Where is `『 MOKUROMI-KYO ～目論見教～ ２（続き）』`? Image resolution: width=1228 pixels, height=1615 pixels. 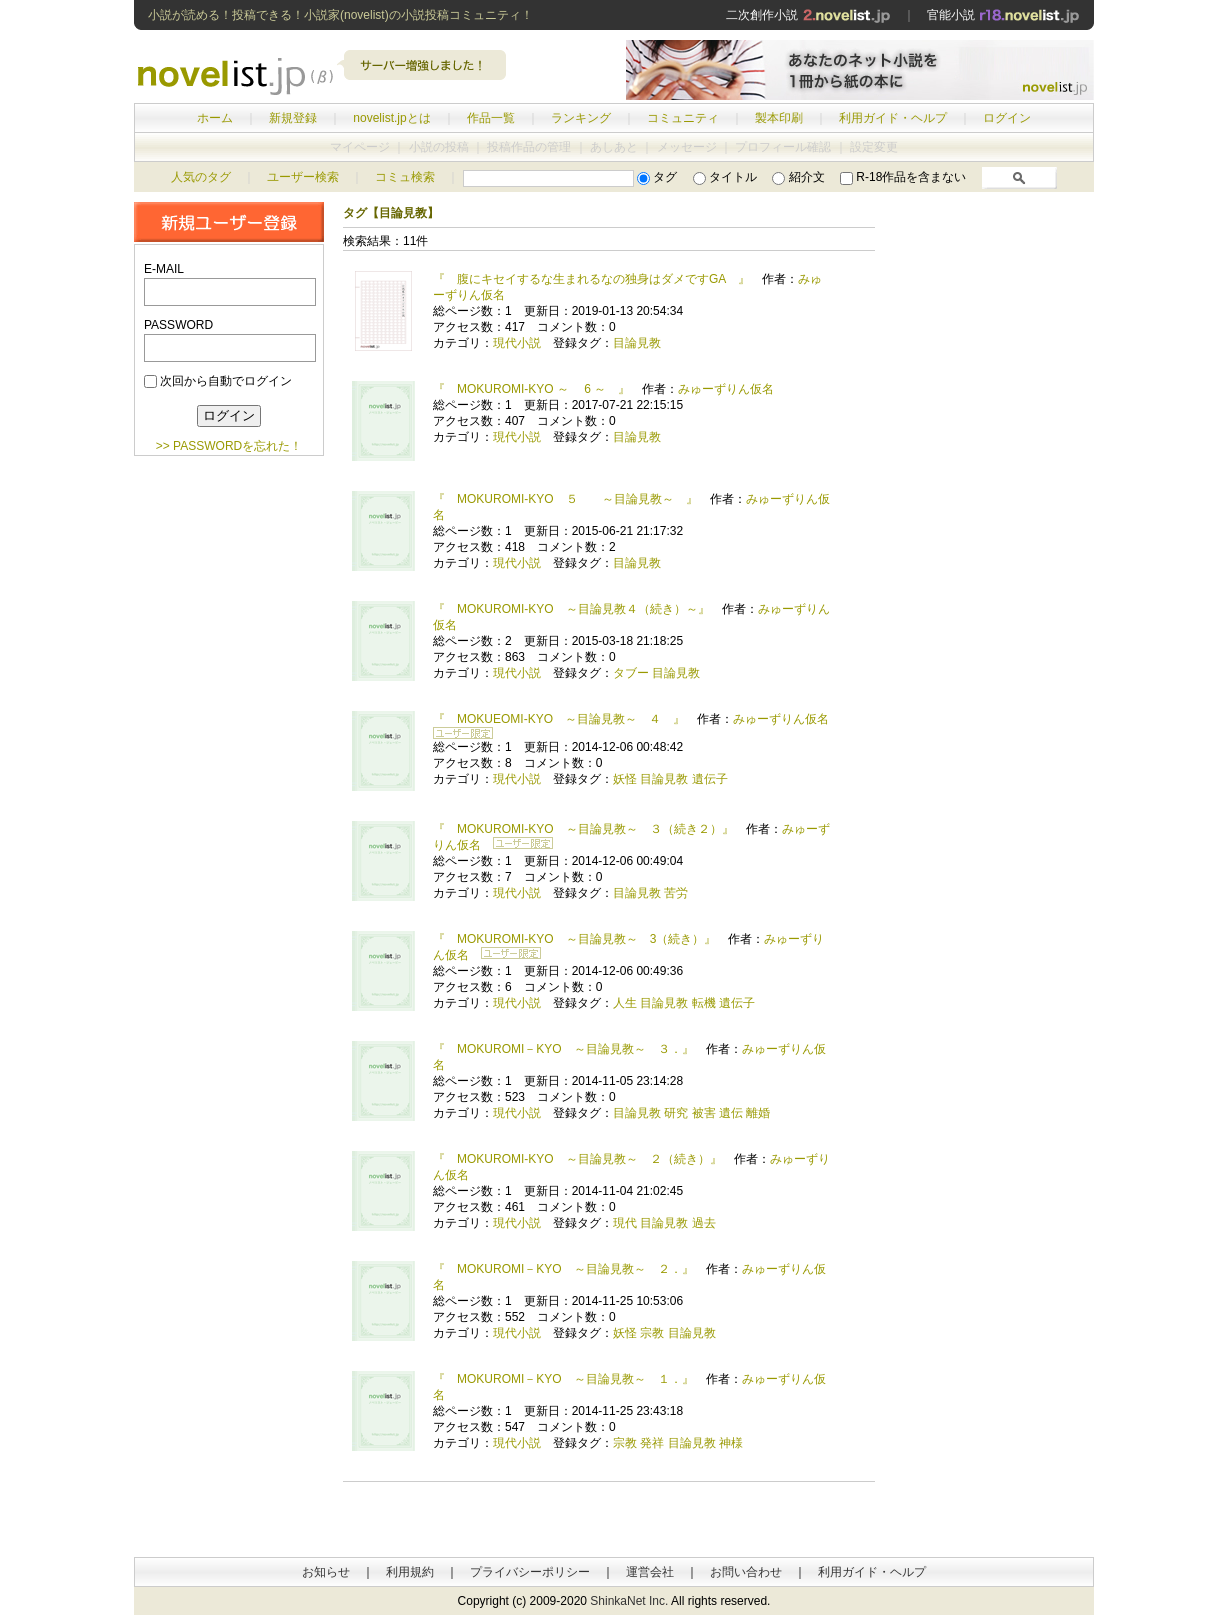 『 MOKUROMI-KYO ～目論見教～ ２（続き）』 is located at coordinates (577, 1159).